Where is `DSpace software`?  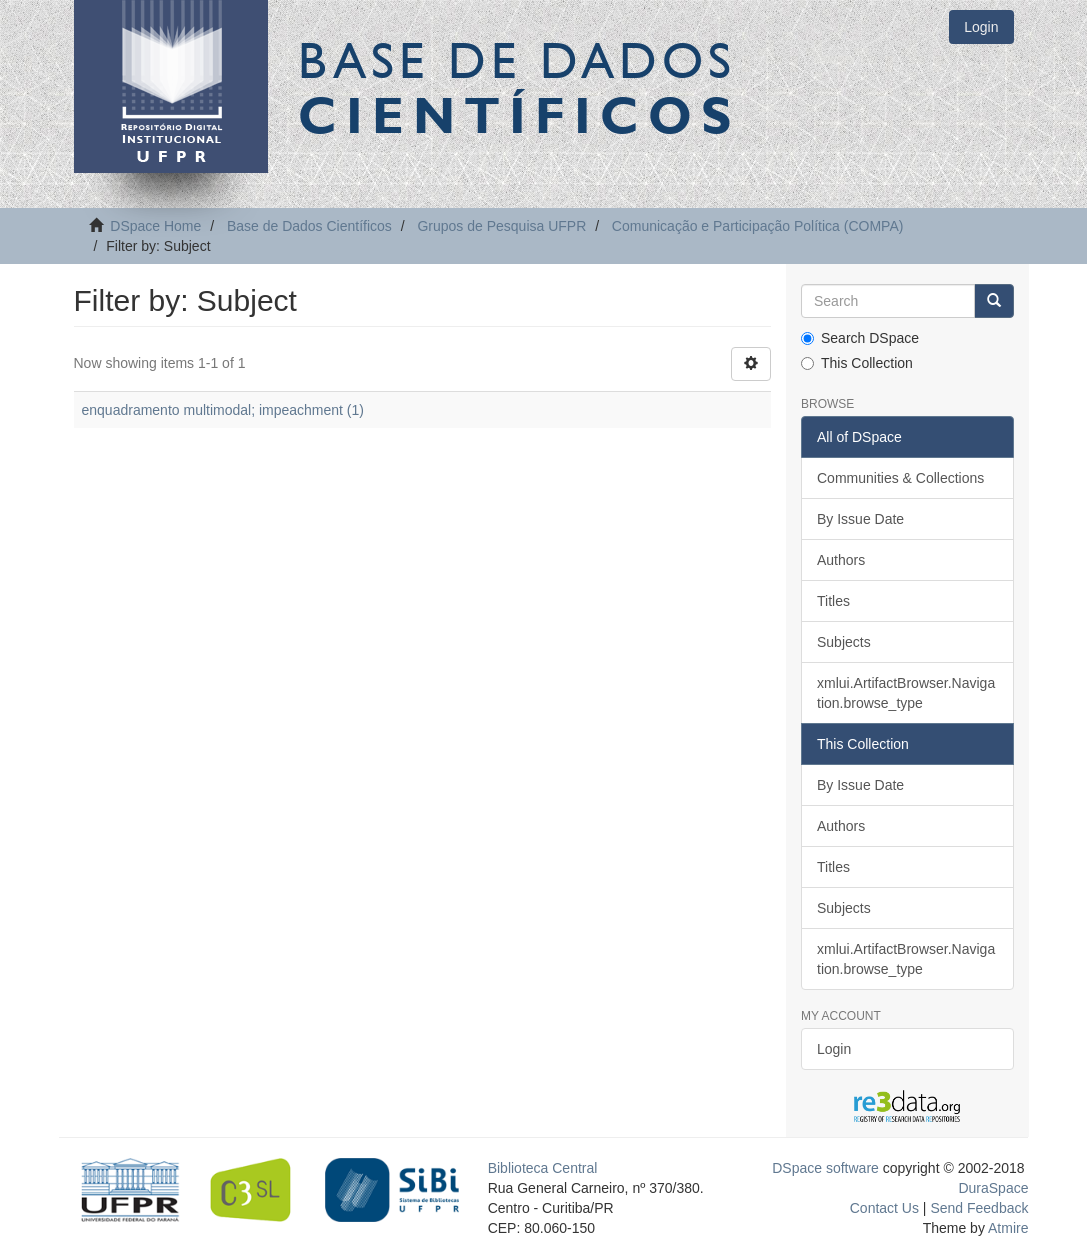 DSpace software is located at coordinates (825, 1168).